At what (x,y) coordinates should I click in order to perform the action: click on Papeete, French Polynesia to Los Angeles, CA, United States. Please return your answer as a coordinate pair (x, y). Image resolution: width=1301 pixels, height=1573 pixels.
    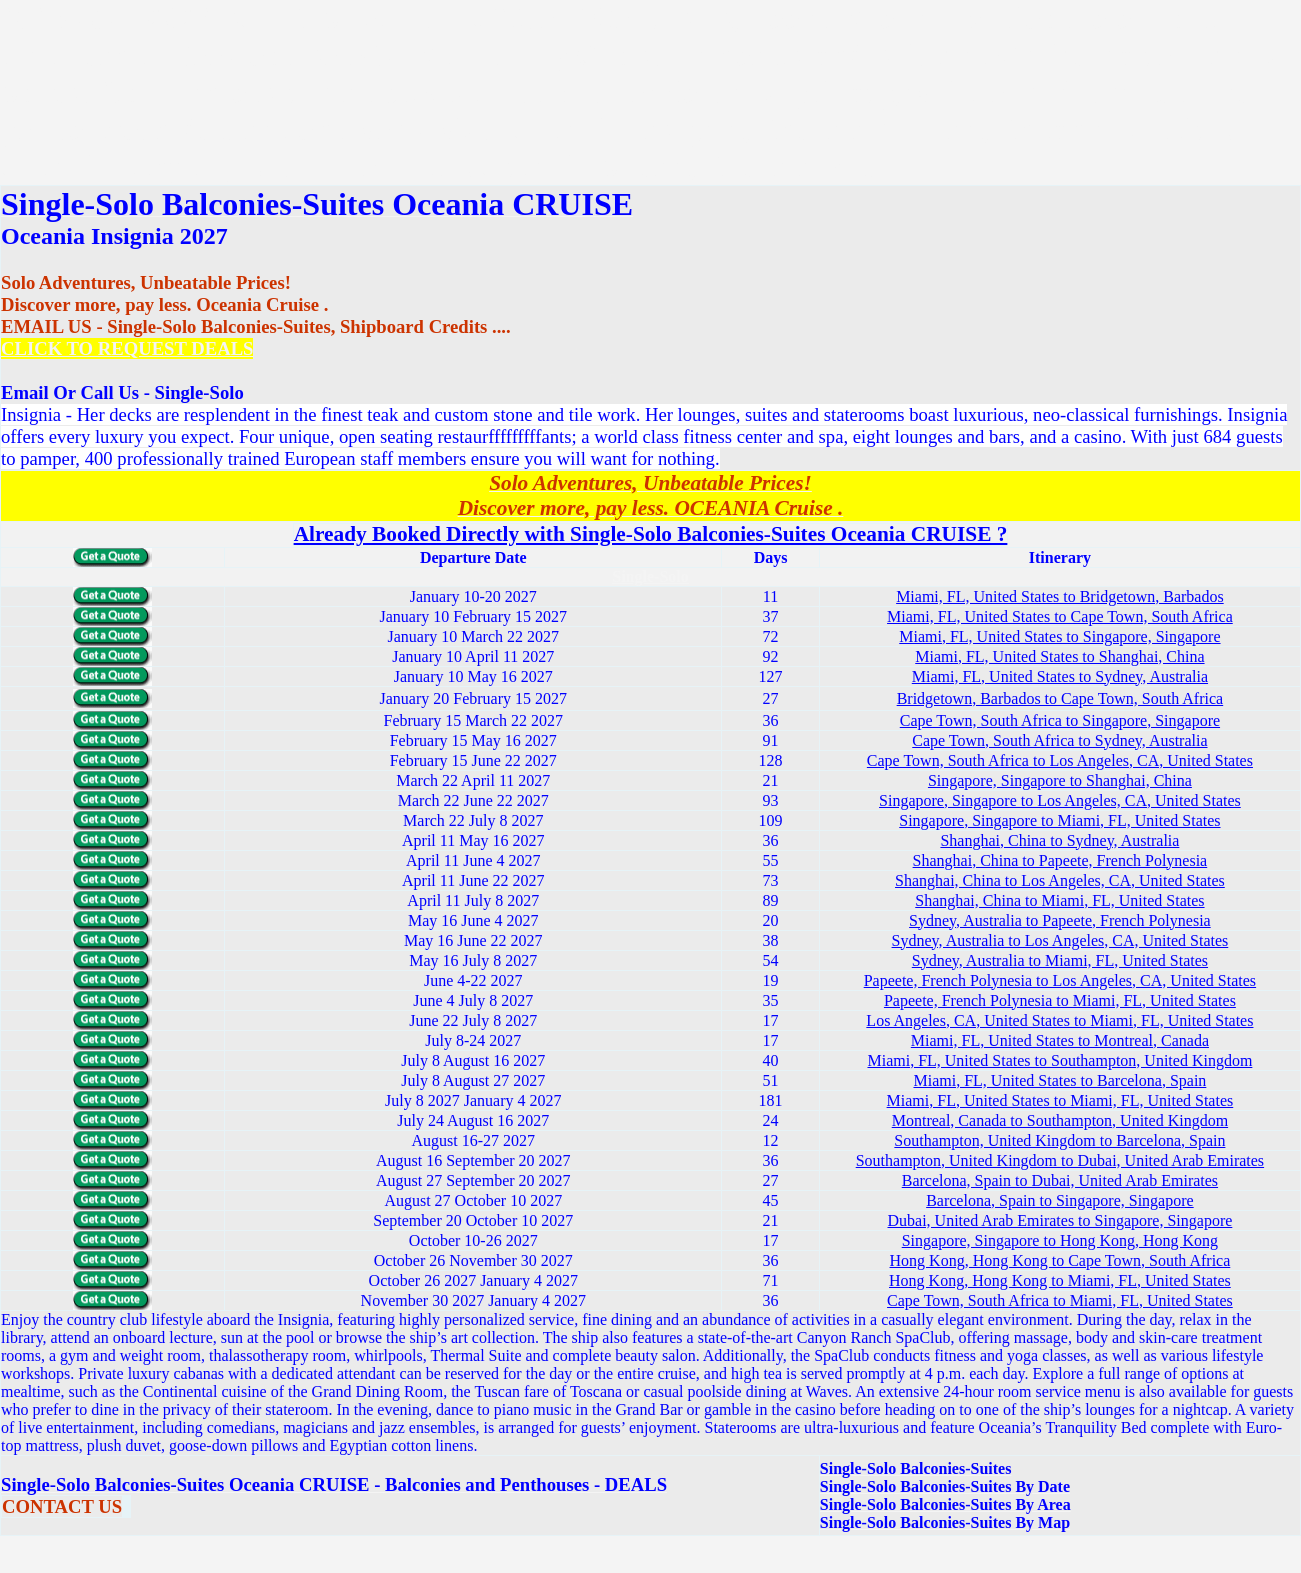
    Looking at the image, I should click on (1060, 980).